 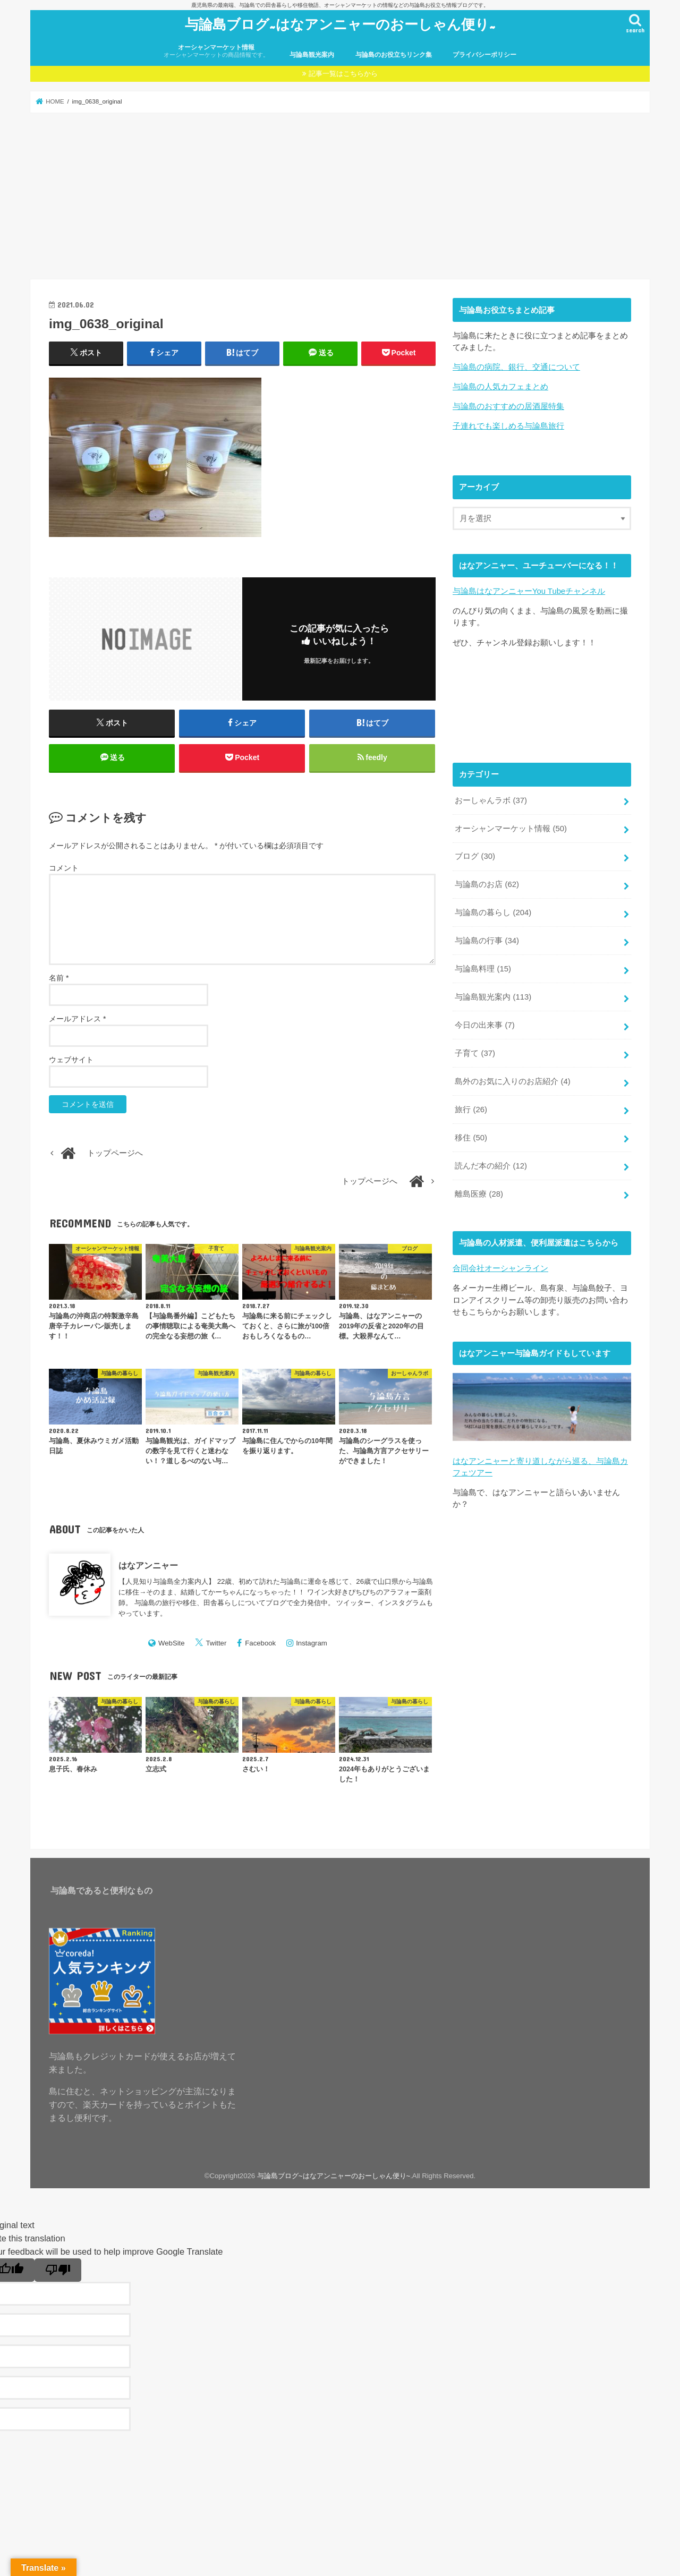 I want to click on コメント, so click(x=64, y=868).